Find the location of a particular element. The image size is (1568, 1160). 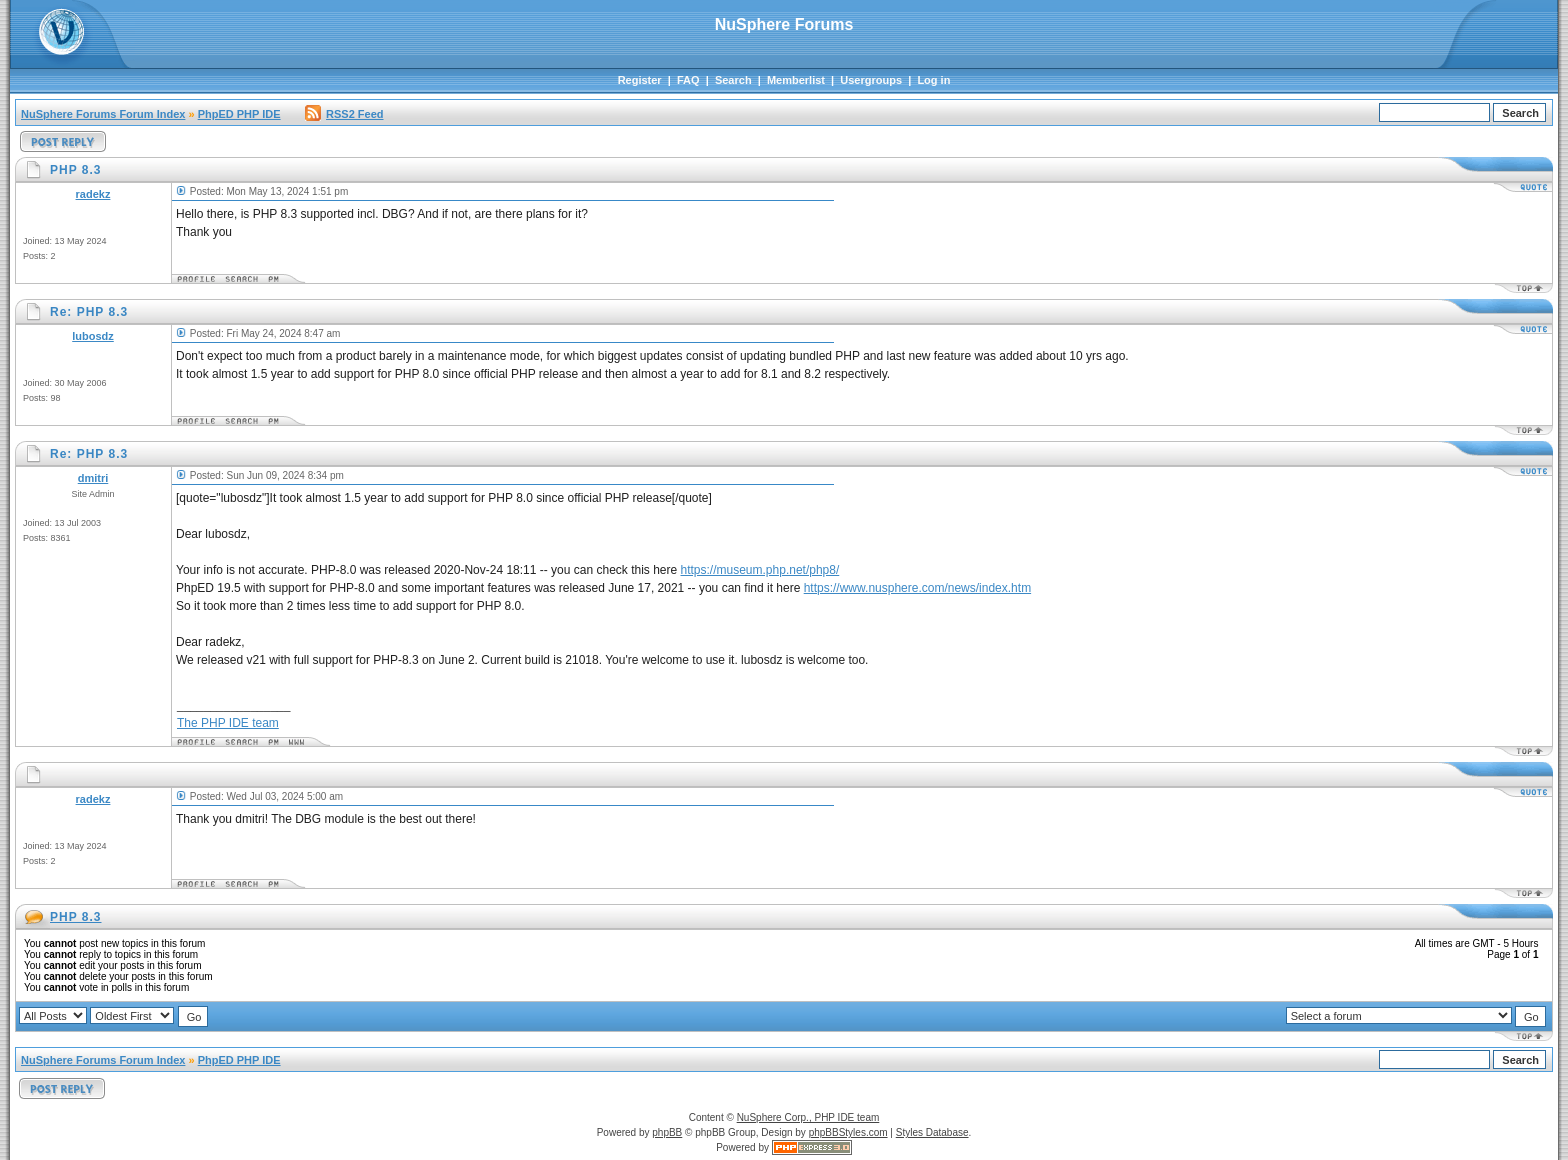

Search is located at coordinates (733, 80).